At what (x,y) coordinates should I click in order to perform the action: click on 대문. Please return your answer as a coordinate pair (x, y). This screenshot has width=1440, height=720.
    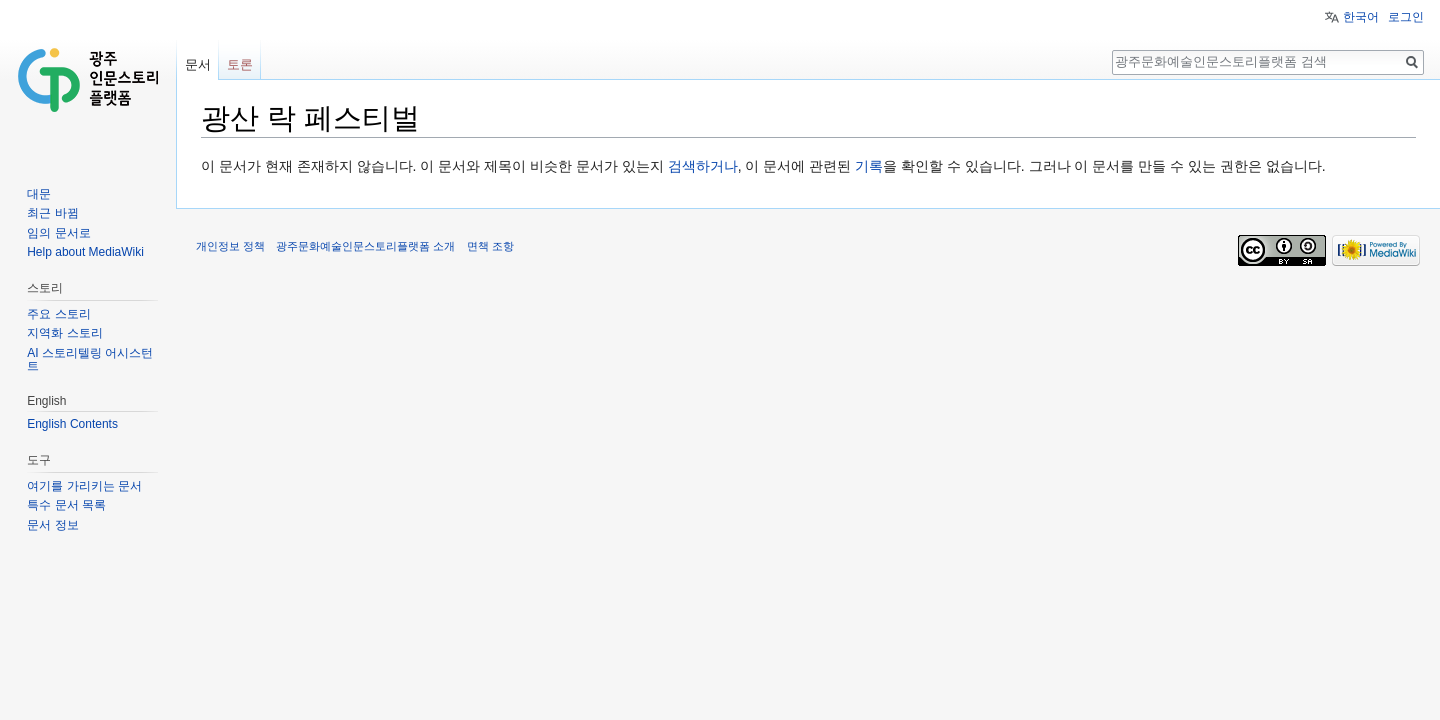
    Looking at the image, I should click on (39, 194).